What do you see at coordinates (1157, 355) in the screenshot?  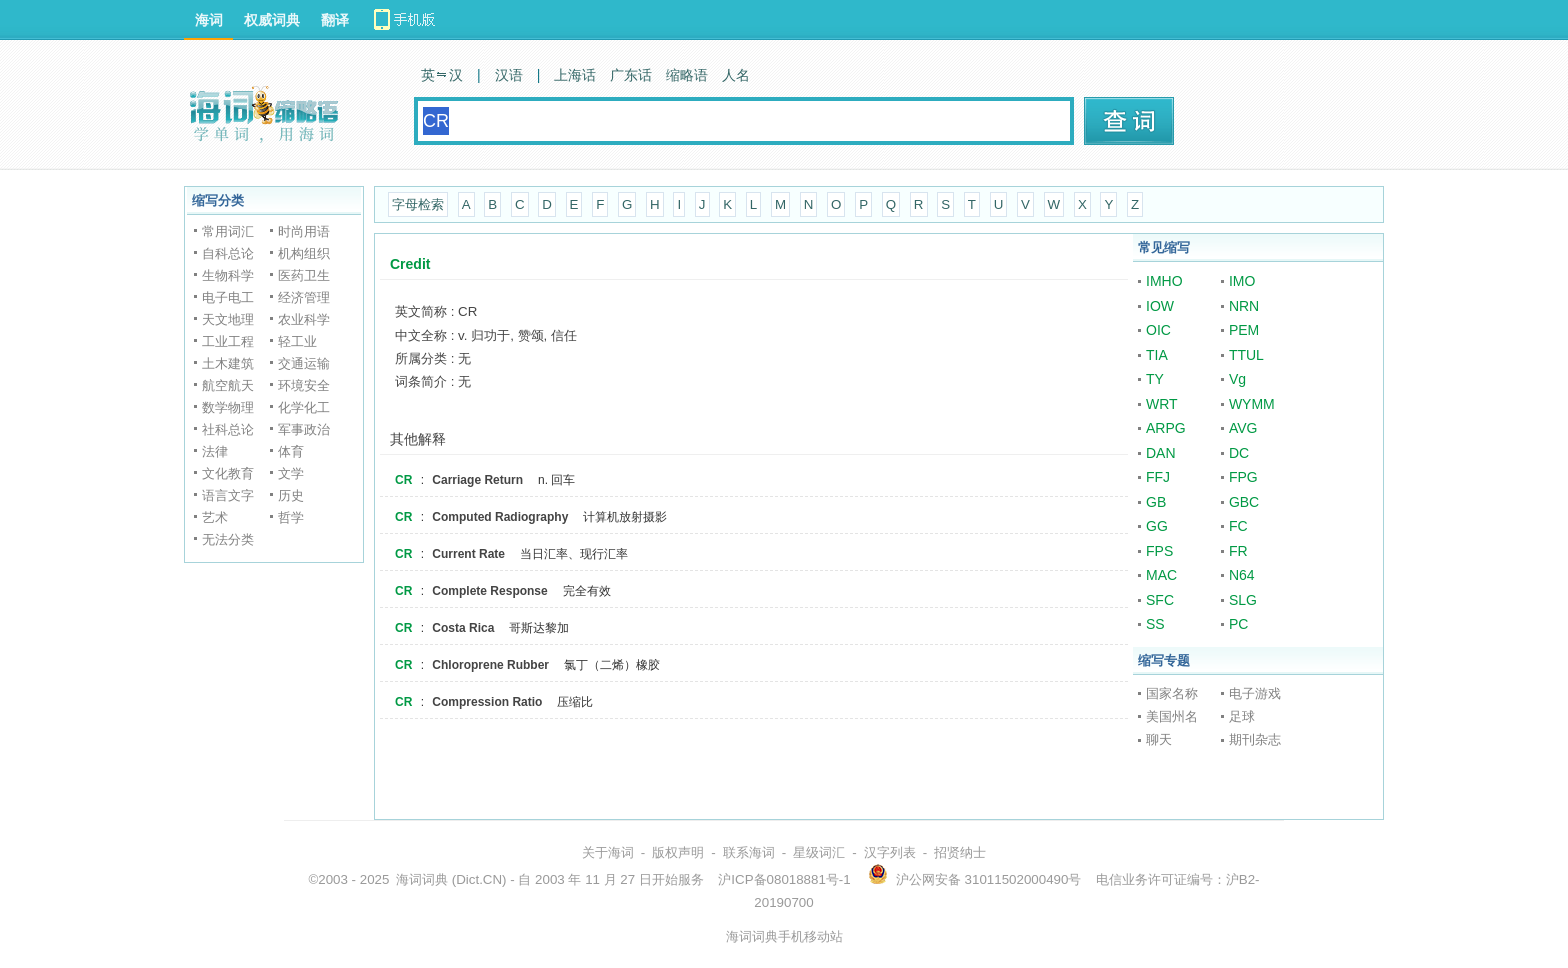 I see `TIA` at bounding box center [1157, 355].